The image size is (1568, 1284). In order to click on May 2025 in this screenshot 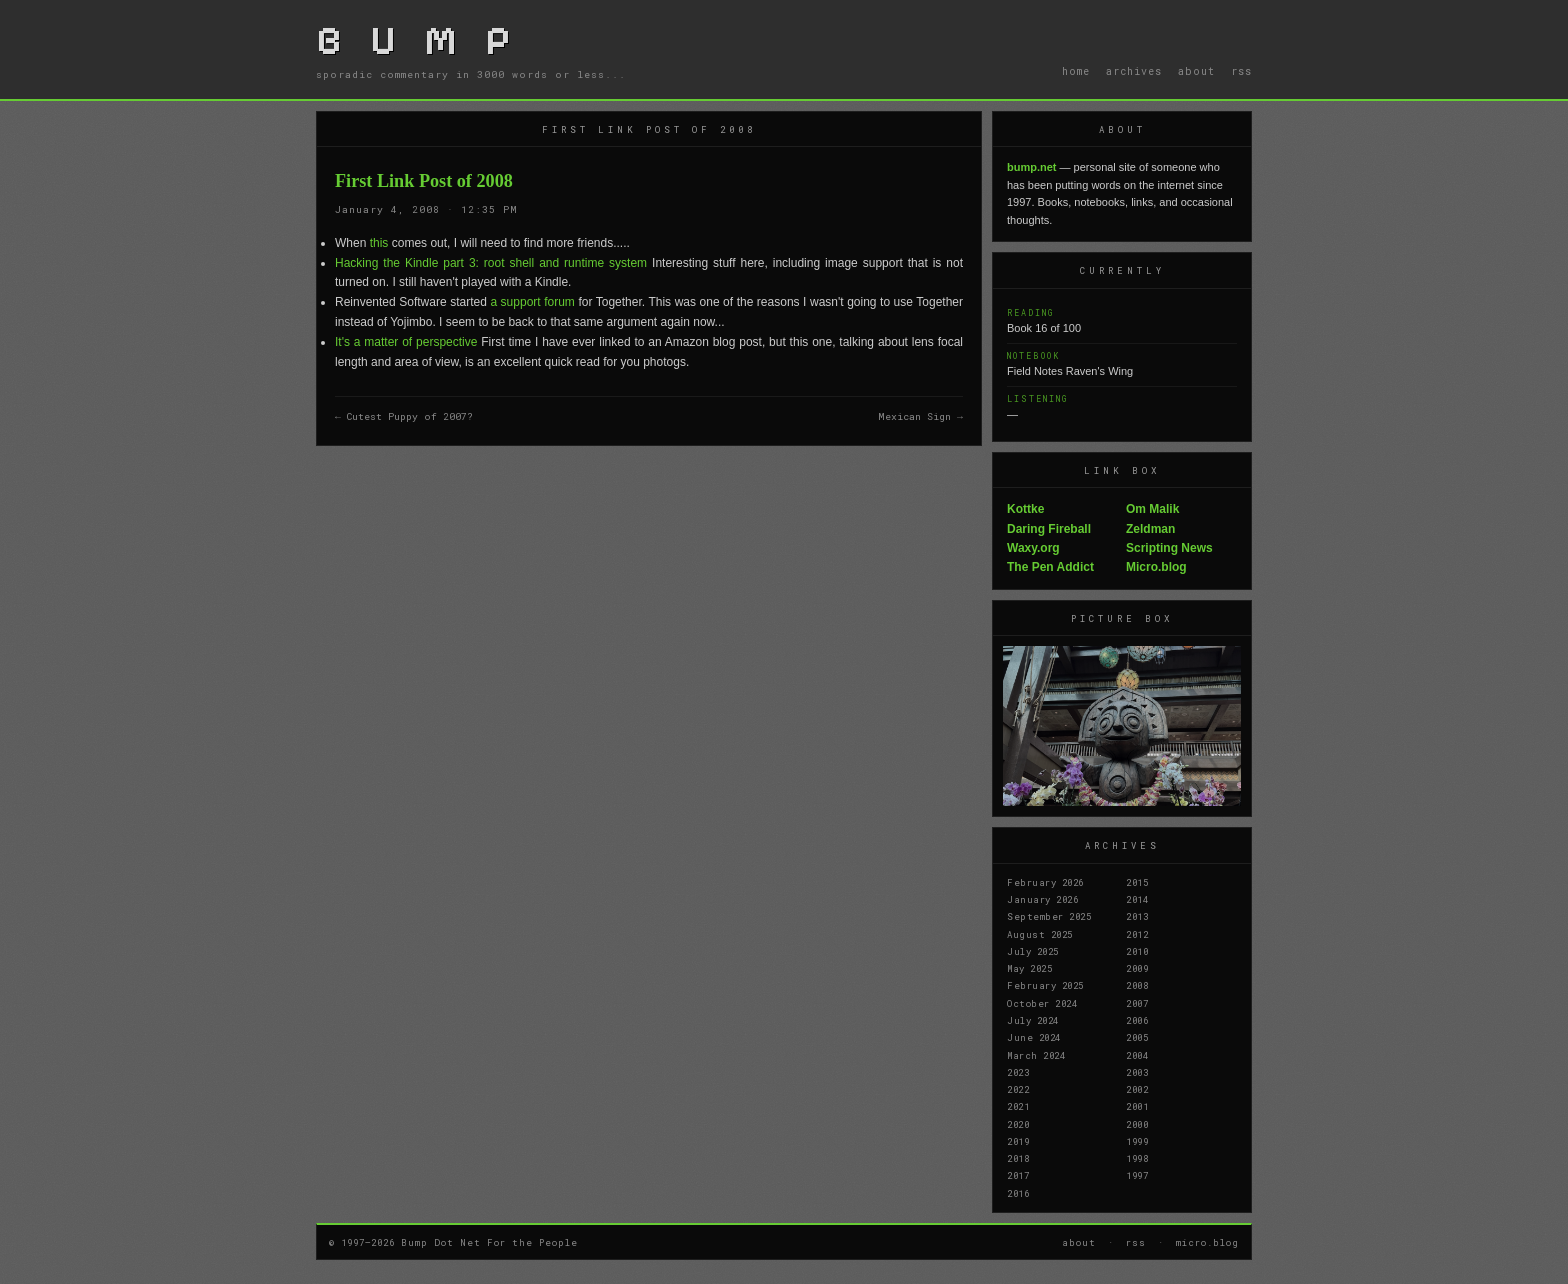, I will do `click(1029, 968)`.